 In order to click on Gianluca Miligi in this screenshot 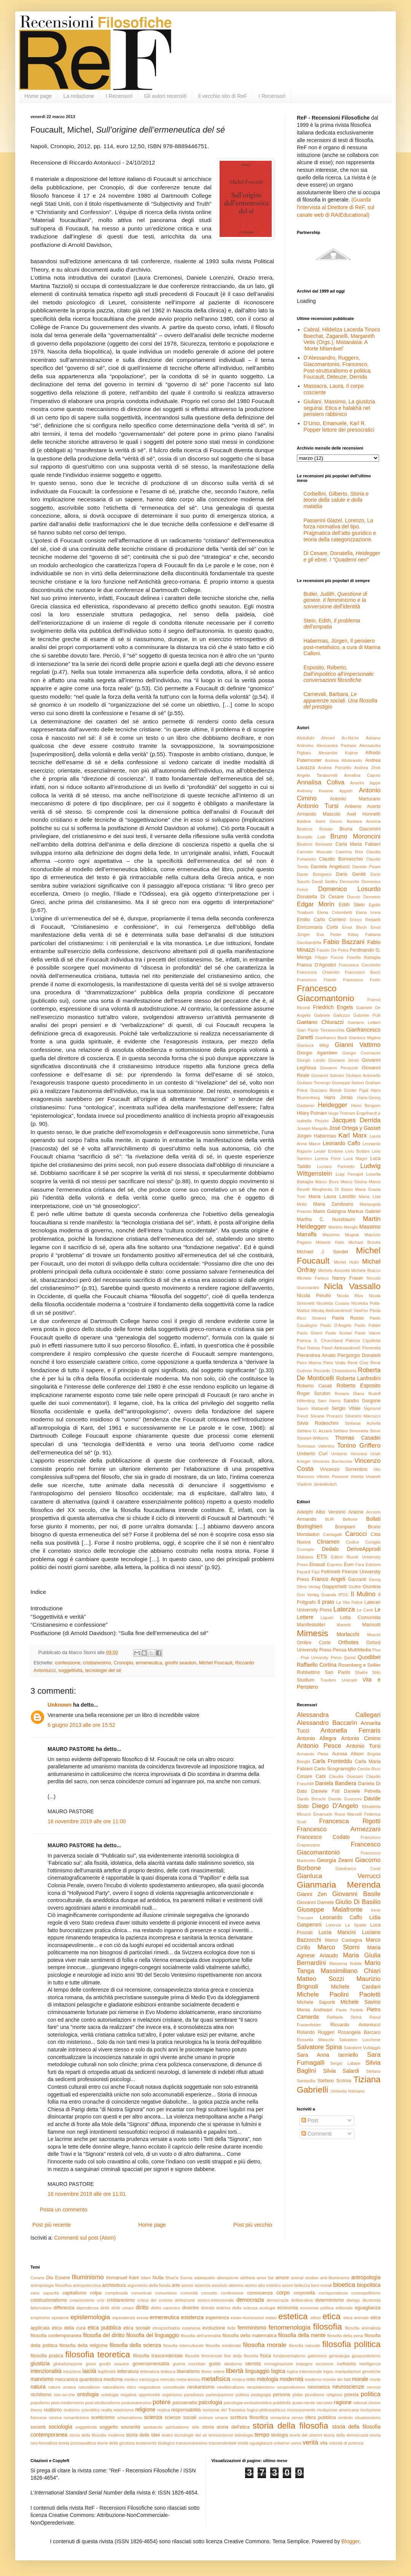, I will do `click(313, 1045)`.